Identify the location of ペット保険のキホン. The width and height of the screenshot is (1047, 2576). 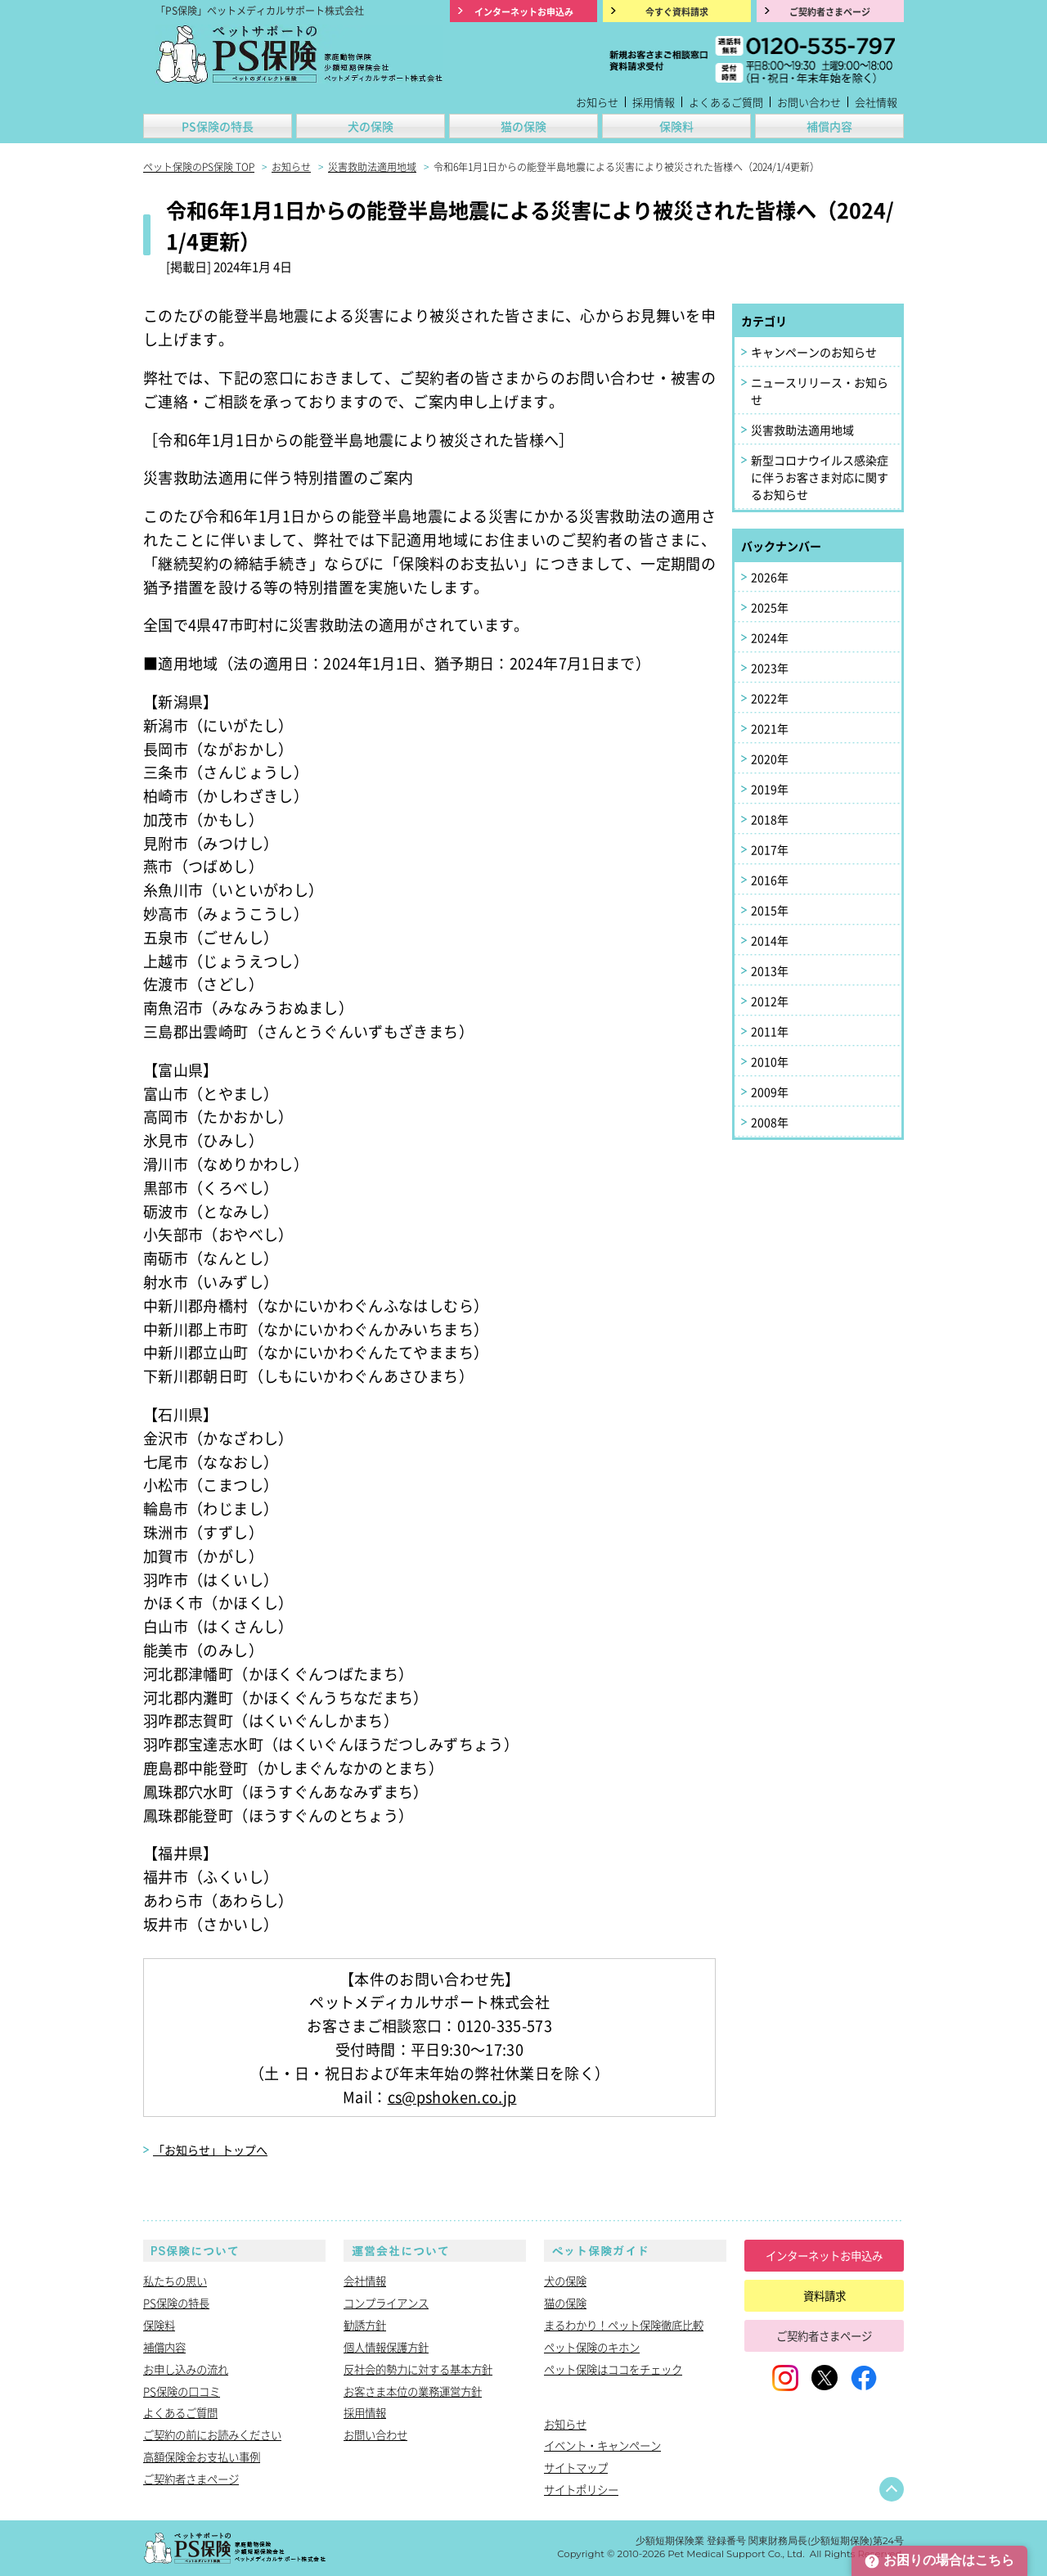
(592, 2347).